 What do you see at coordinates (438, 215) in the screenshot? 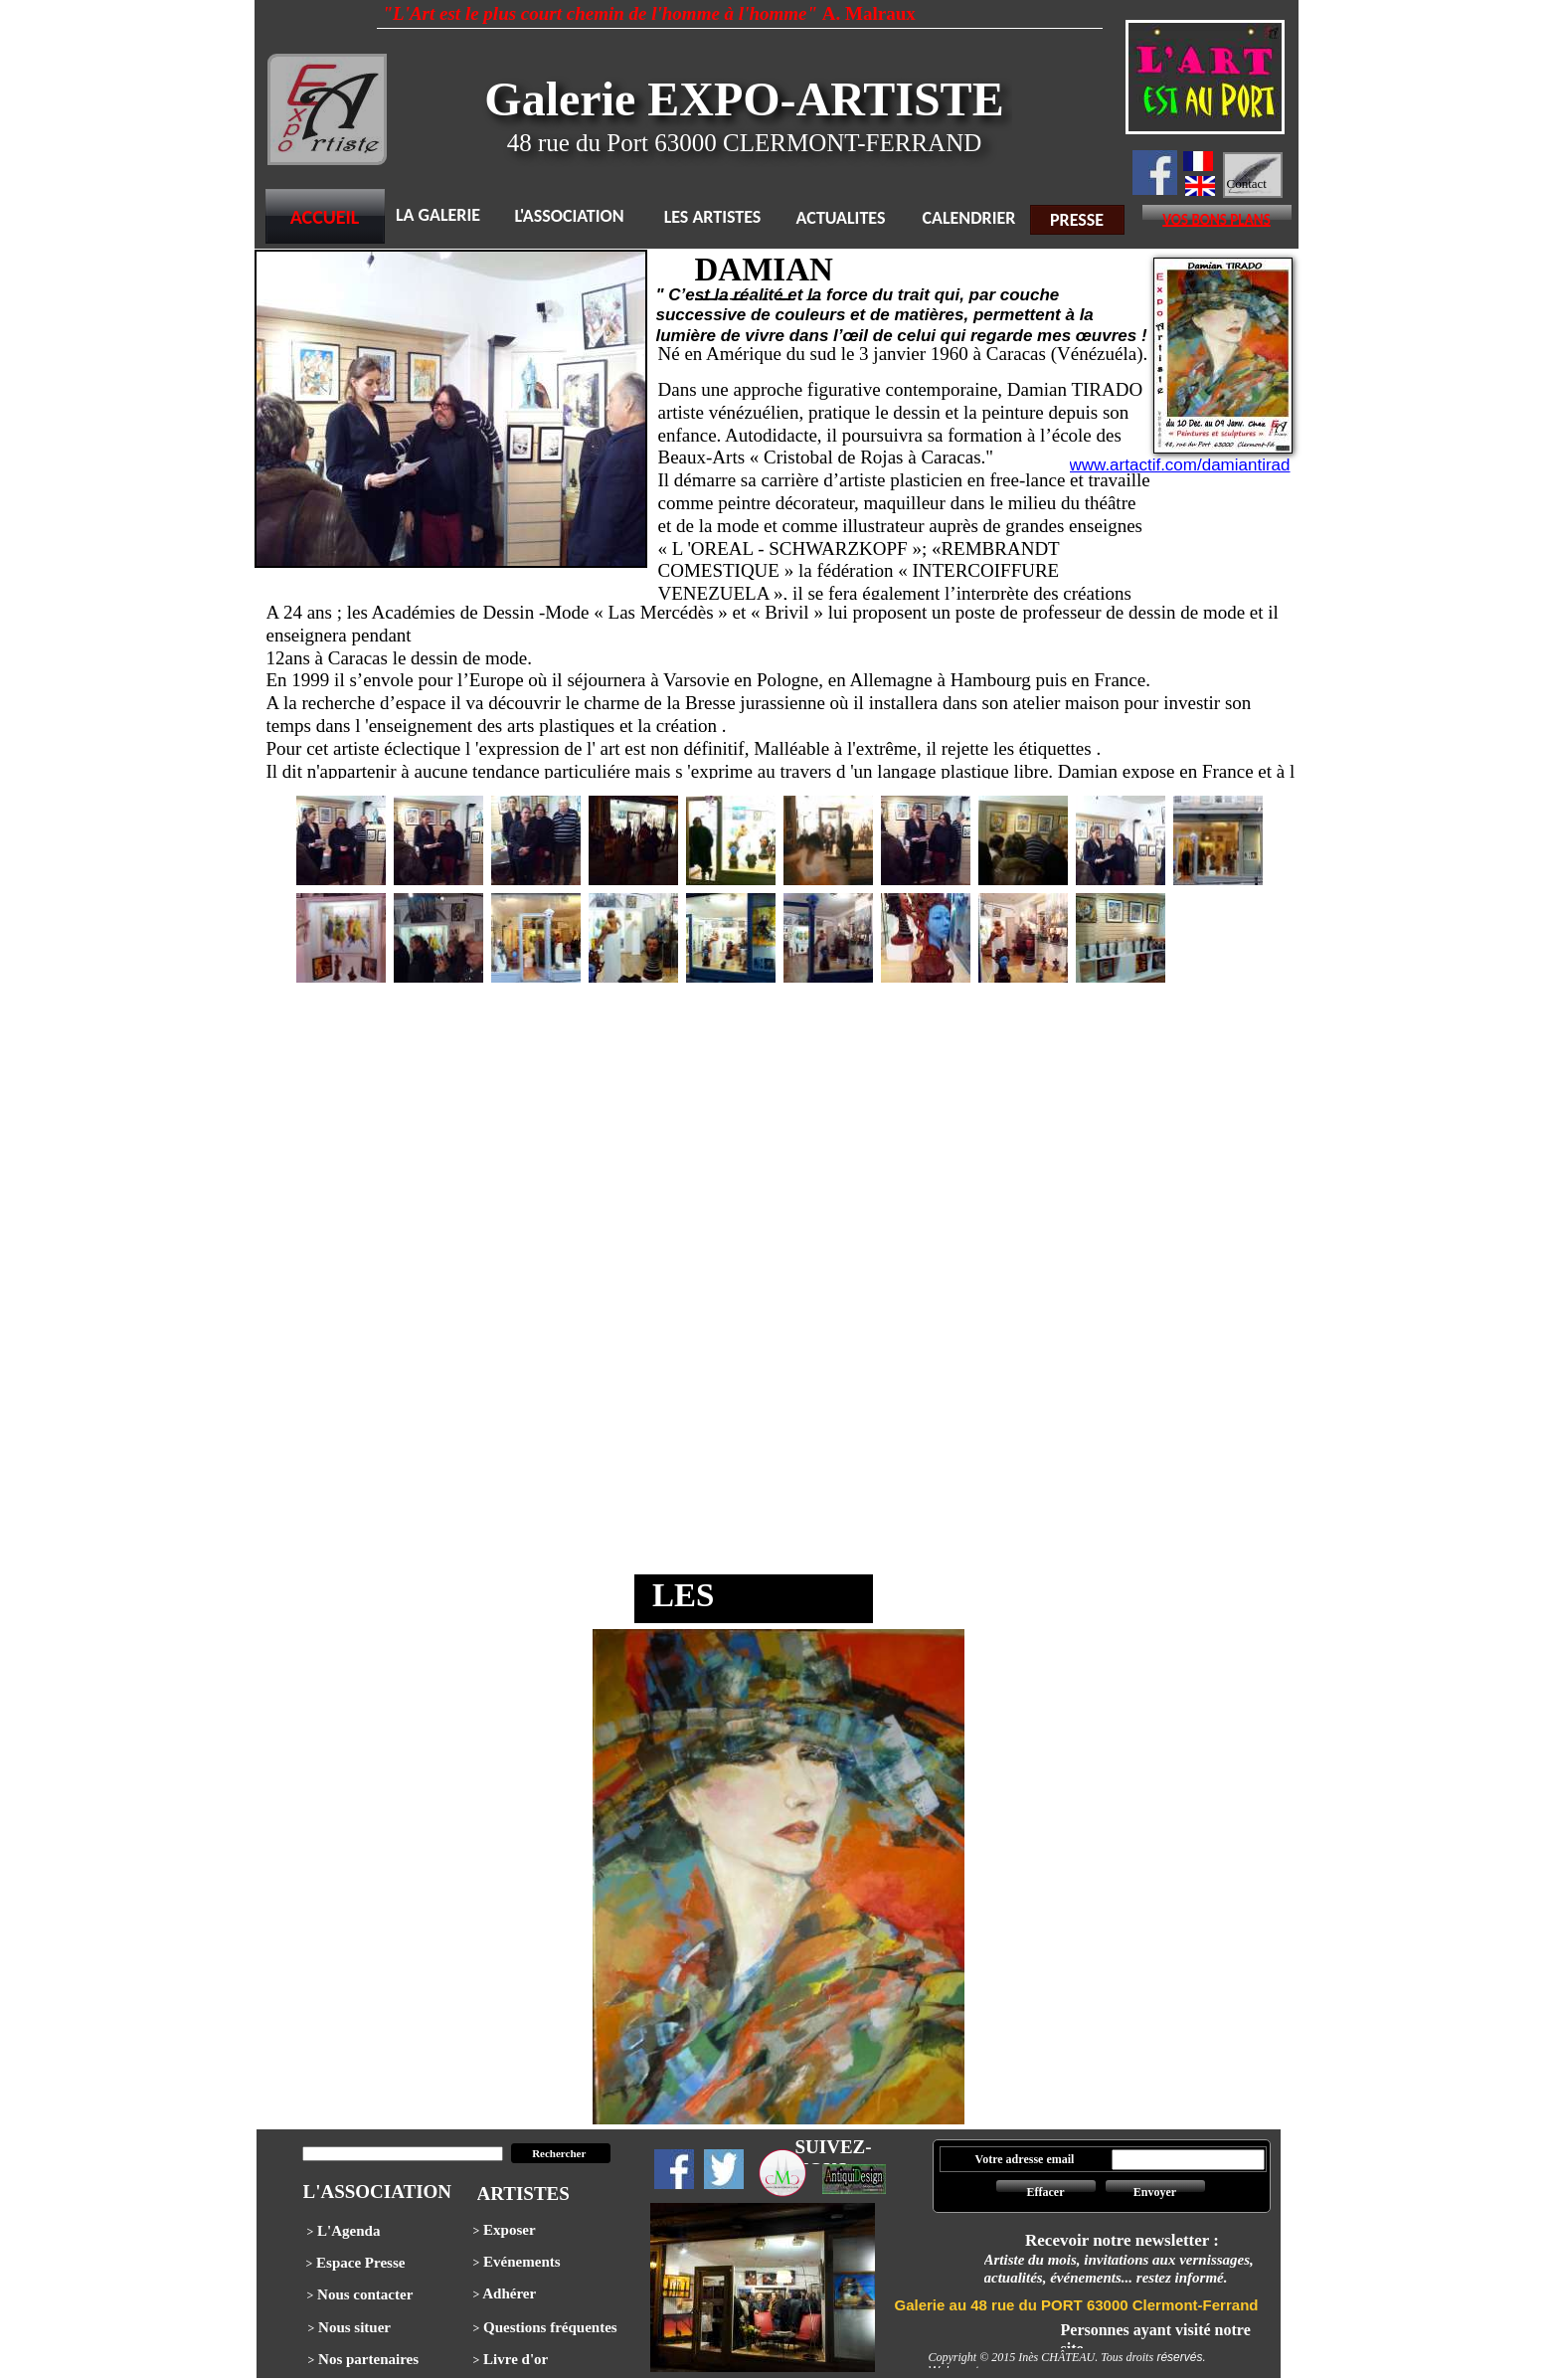
I see `LA GALERIE` at bounding box center [438, 215].